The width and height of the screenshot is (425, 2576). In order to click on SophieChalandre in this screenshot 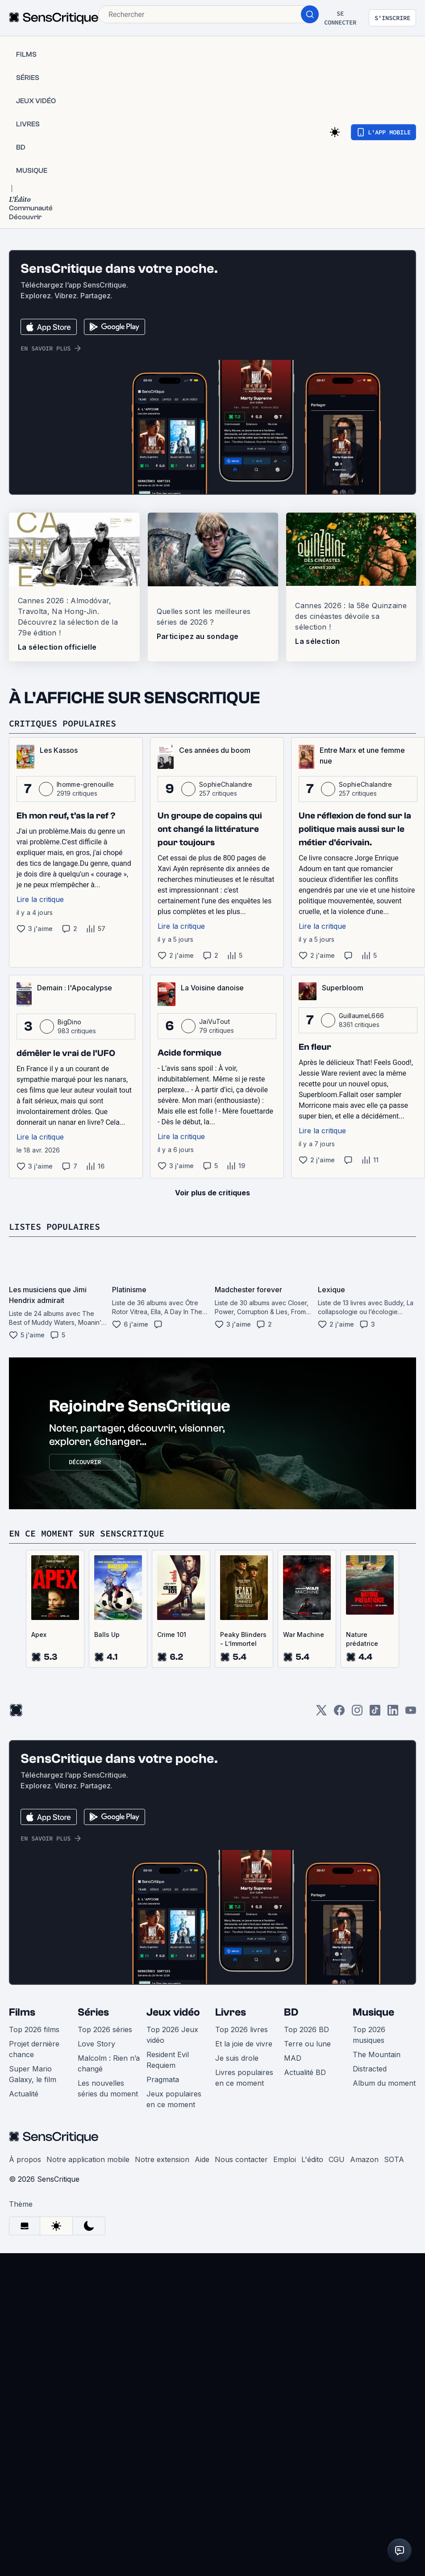, I will do `click(226, 784)`.